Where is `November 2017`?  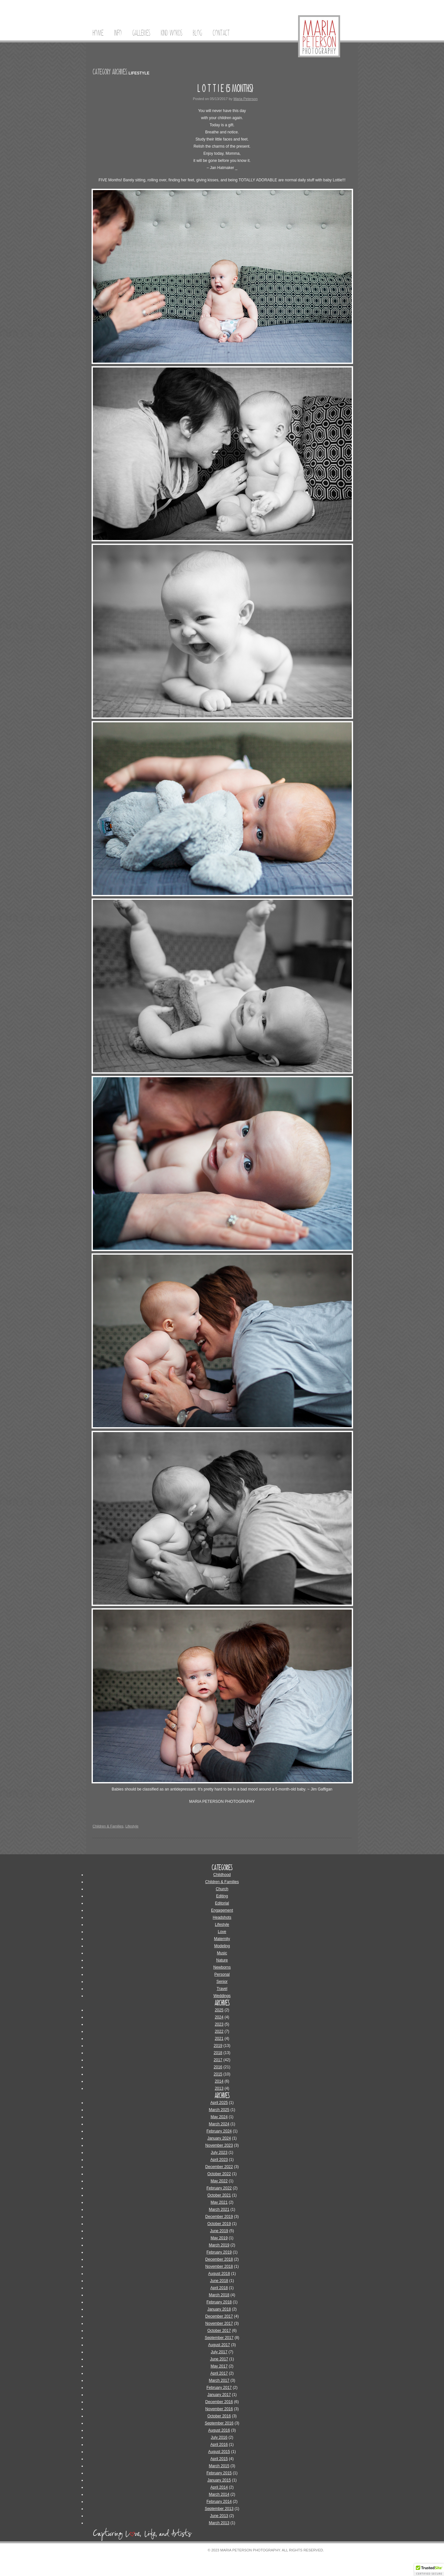
November 2017 is located at coordinates (219, 2323).